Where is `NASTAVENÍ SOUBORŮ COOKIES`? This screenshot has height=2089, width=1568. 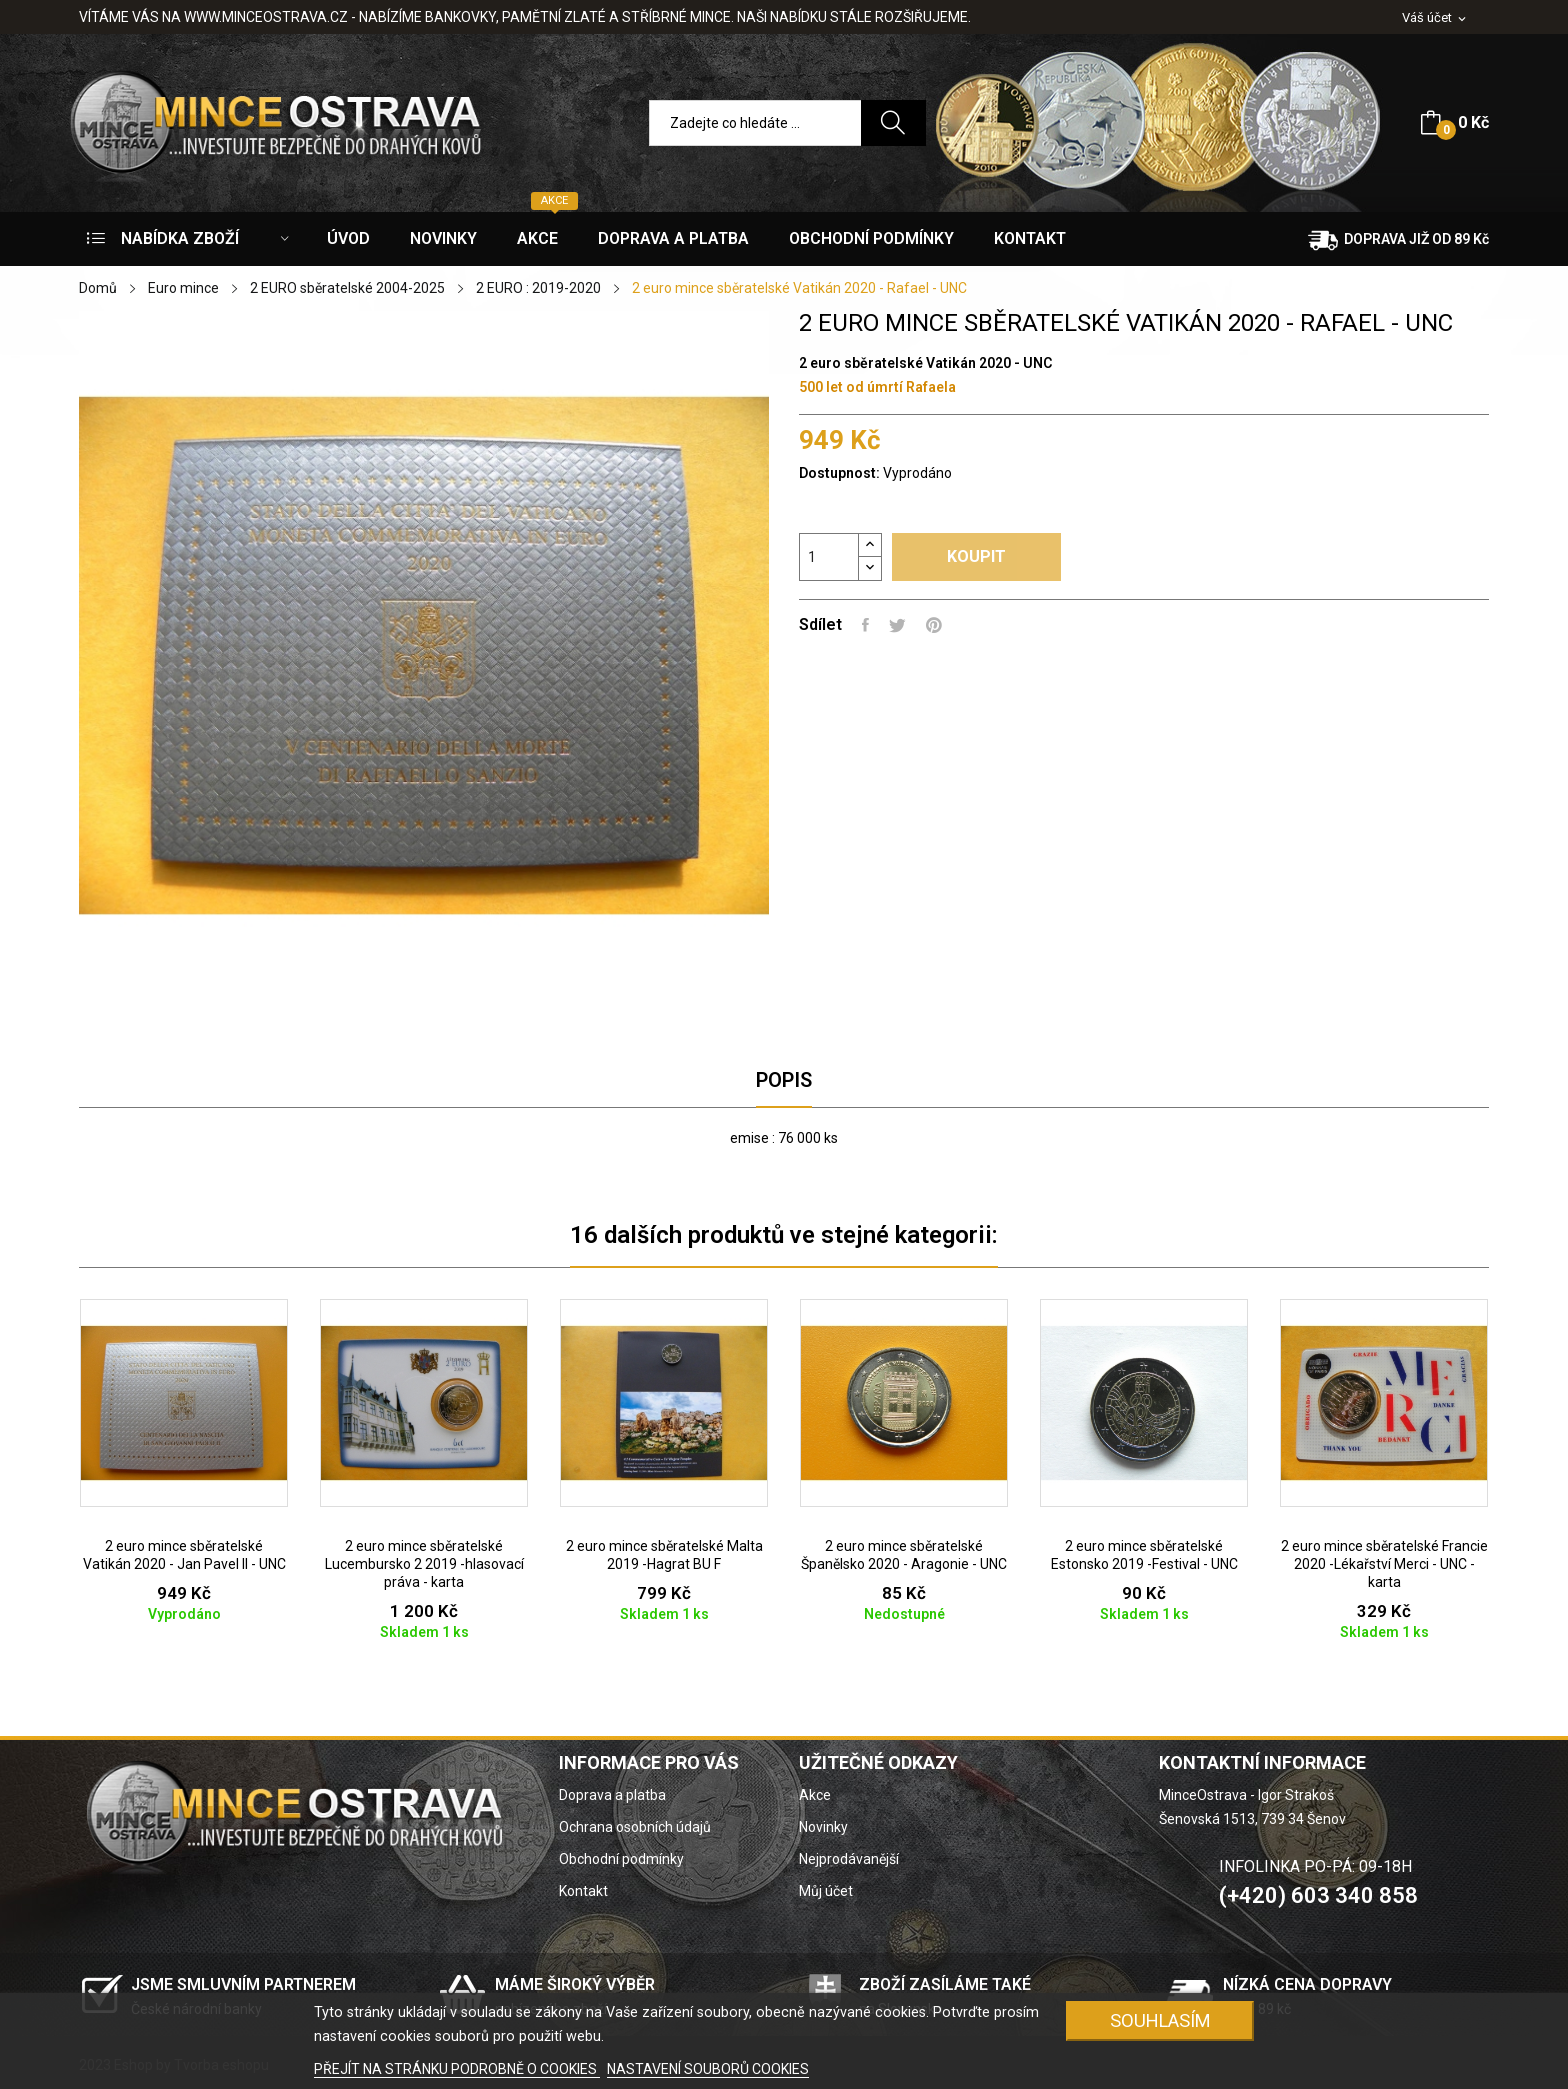 NASTAVENÍ SOUBORŮ COOKIES is located at coordinates (708, 2069).